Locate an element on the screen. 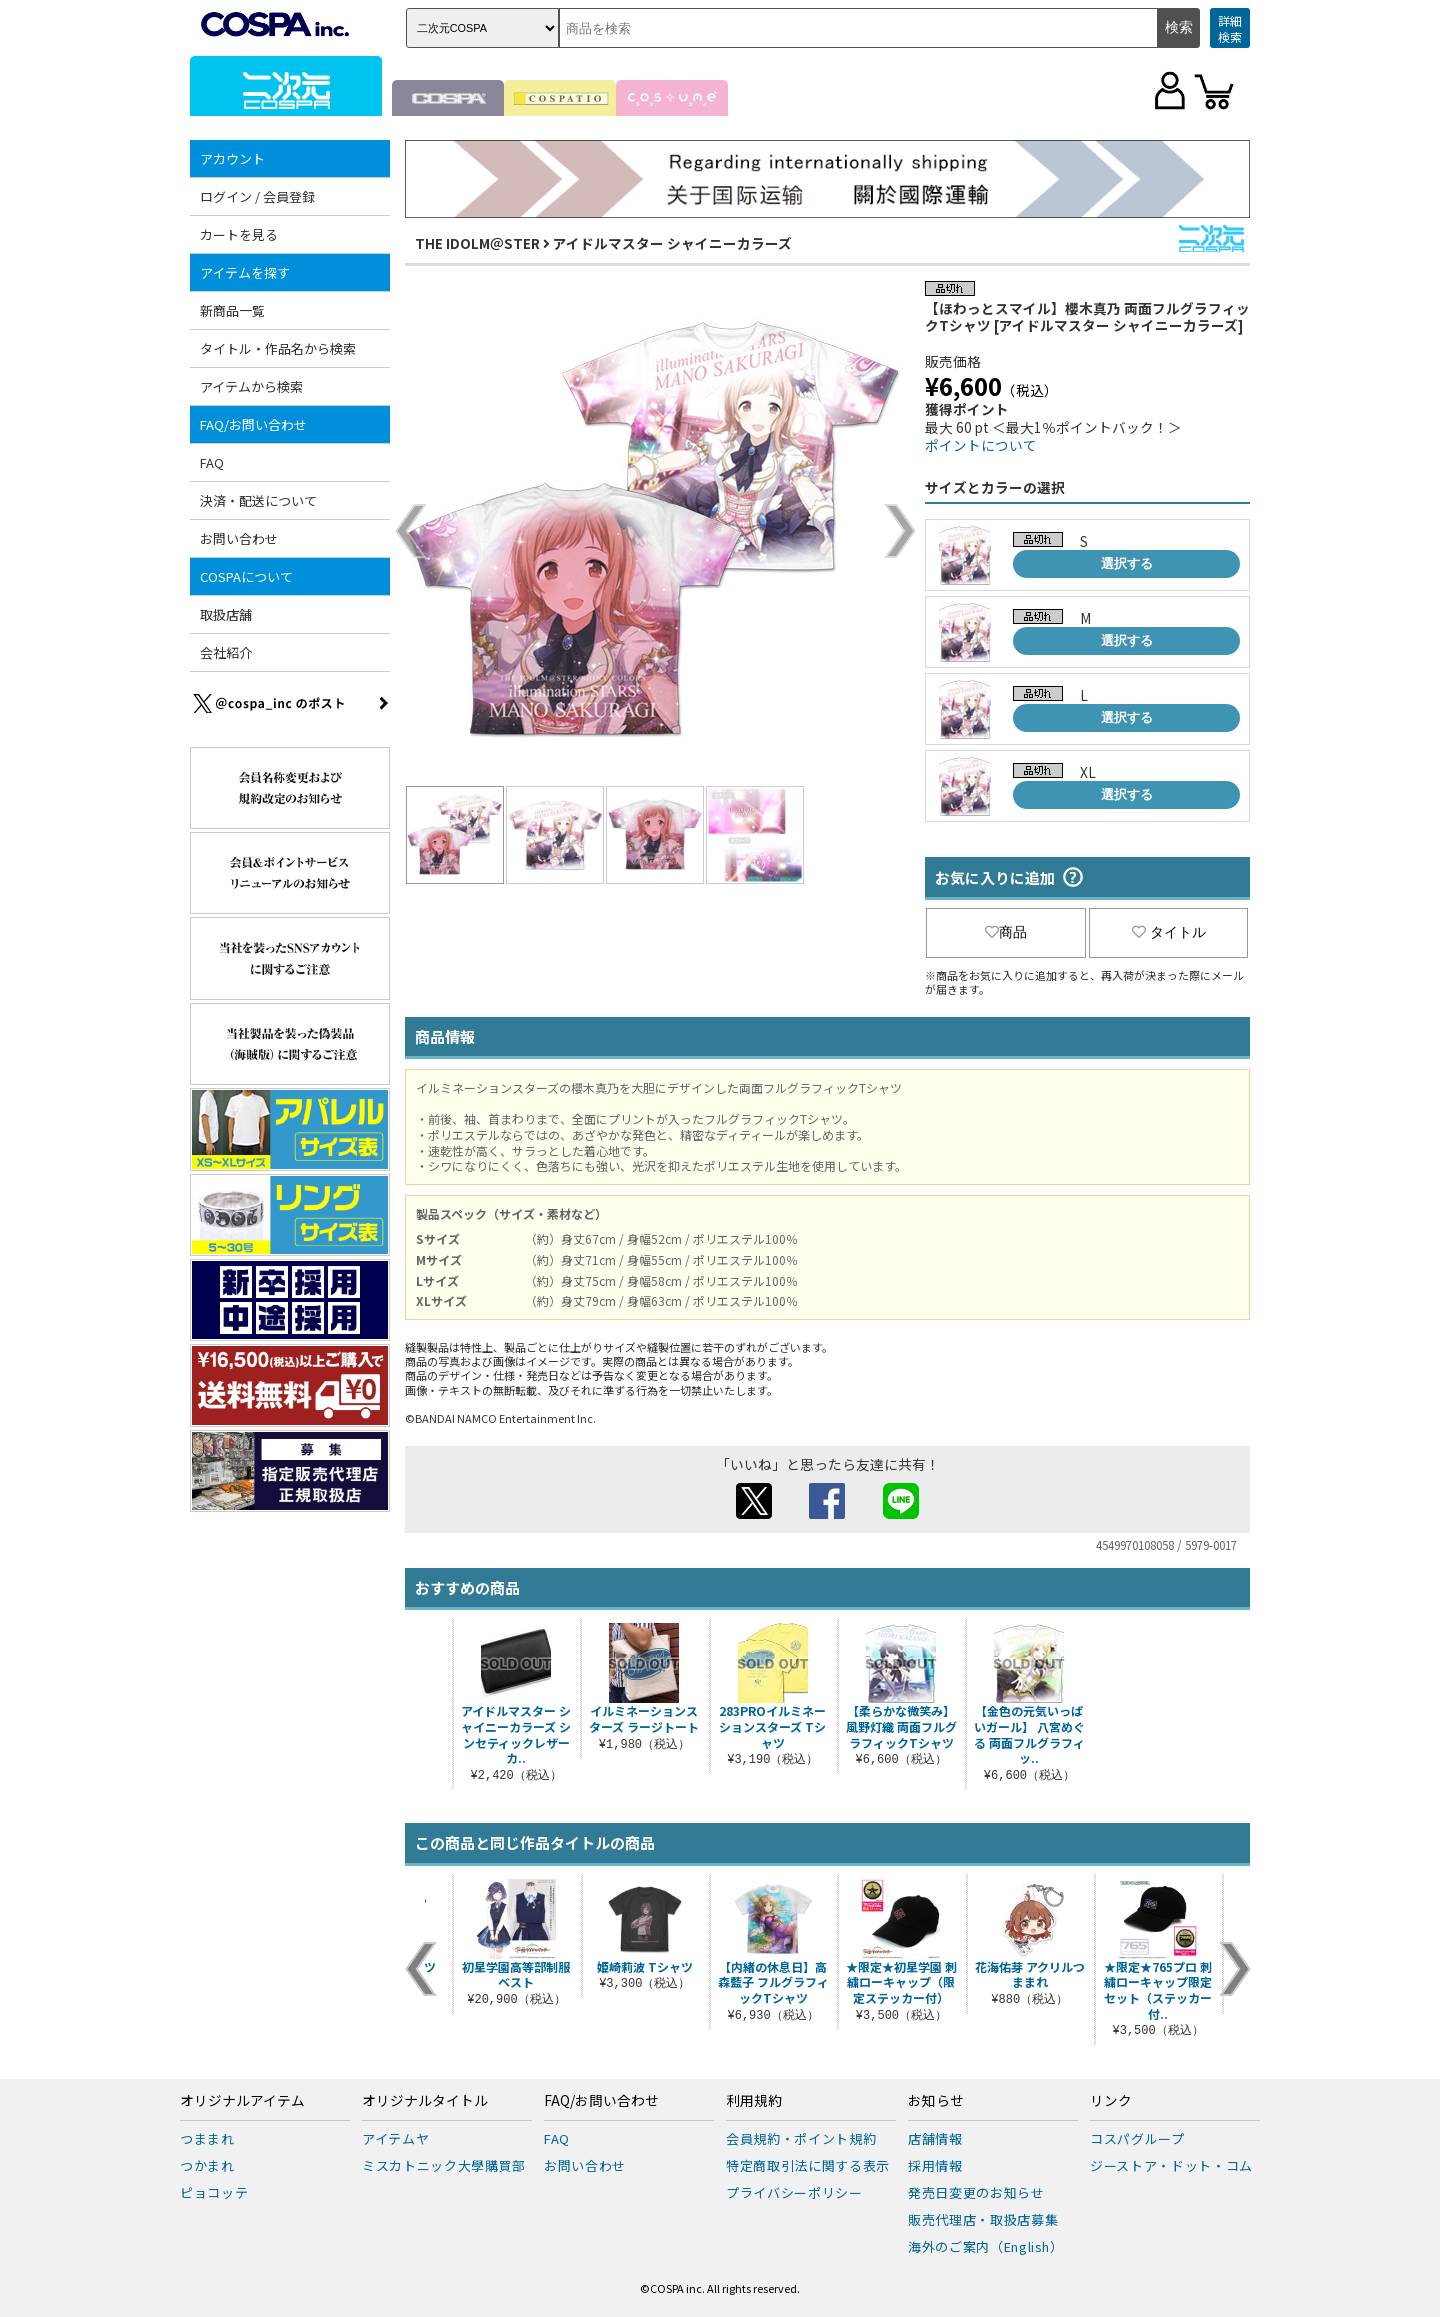 This screenshot has height=2317, width=1440. オリジナルアイテム is located at coordinates (242, 2101).